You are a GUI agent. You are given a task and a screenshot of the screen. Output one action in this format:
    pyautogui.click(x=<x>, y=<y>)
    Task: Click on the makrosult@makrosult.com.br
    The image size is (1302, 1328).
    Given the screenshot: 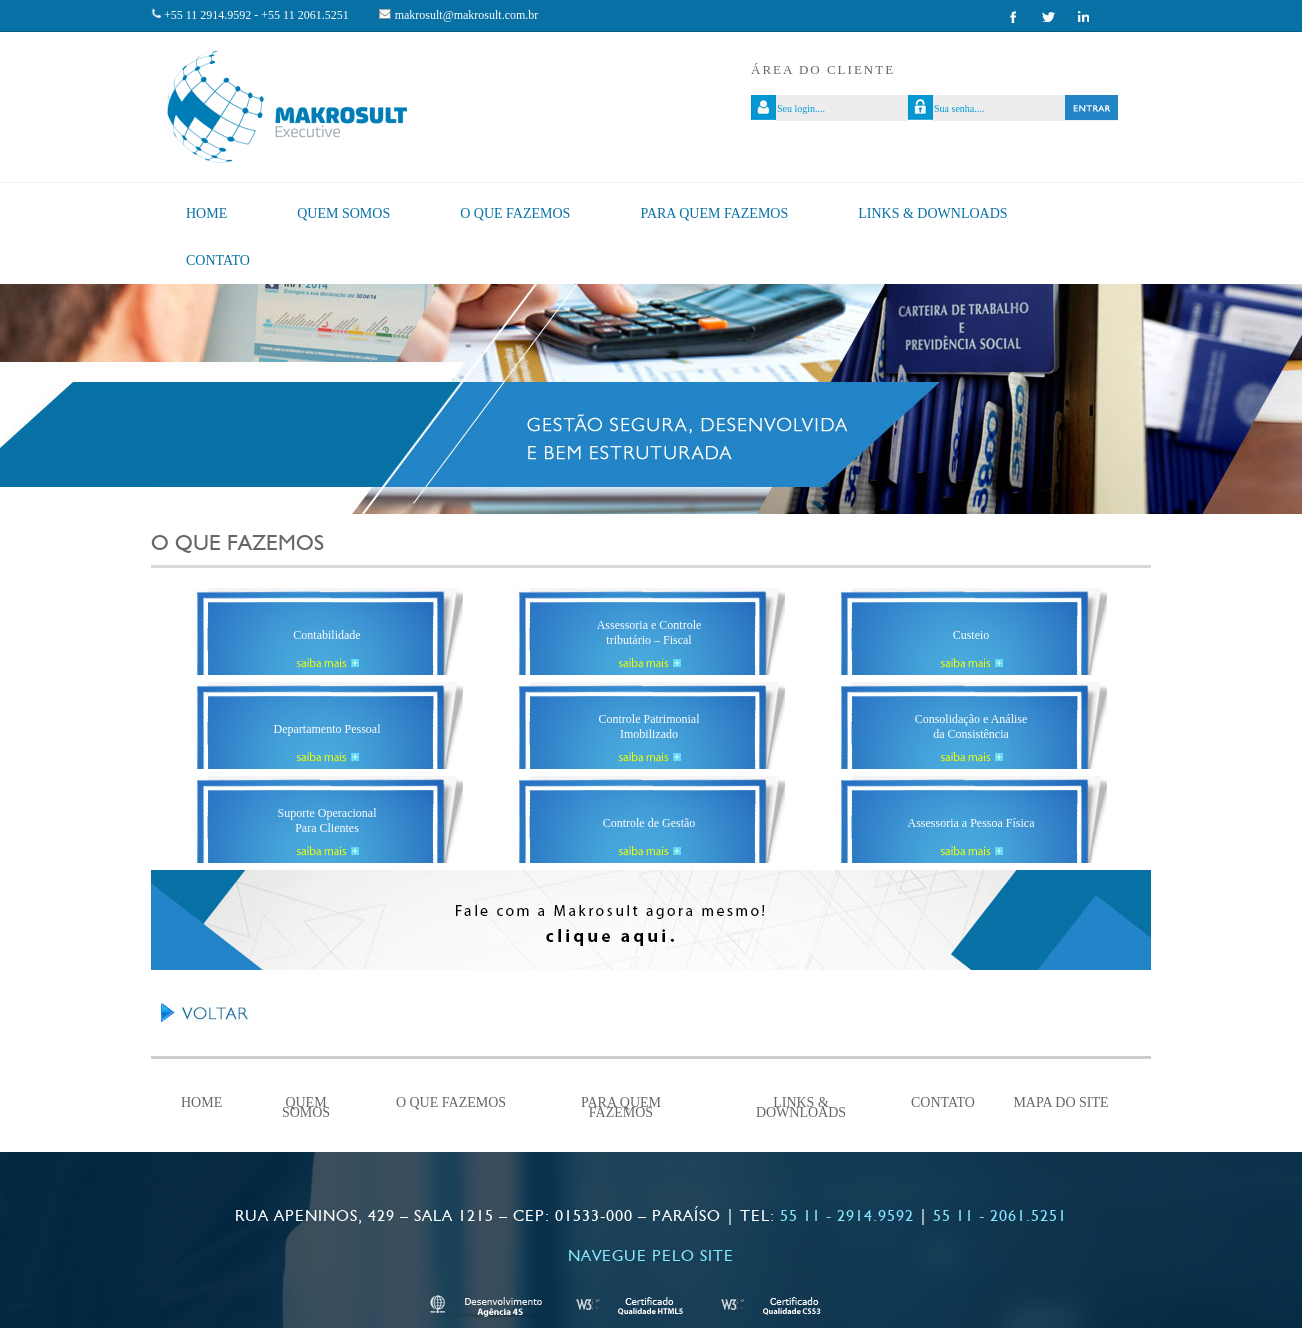 What is the action you would take?
    pyautogui.click(x=467, y=15)
    